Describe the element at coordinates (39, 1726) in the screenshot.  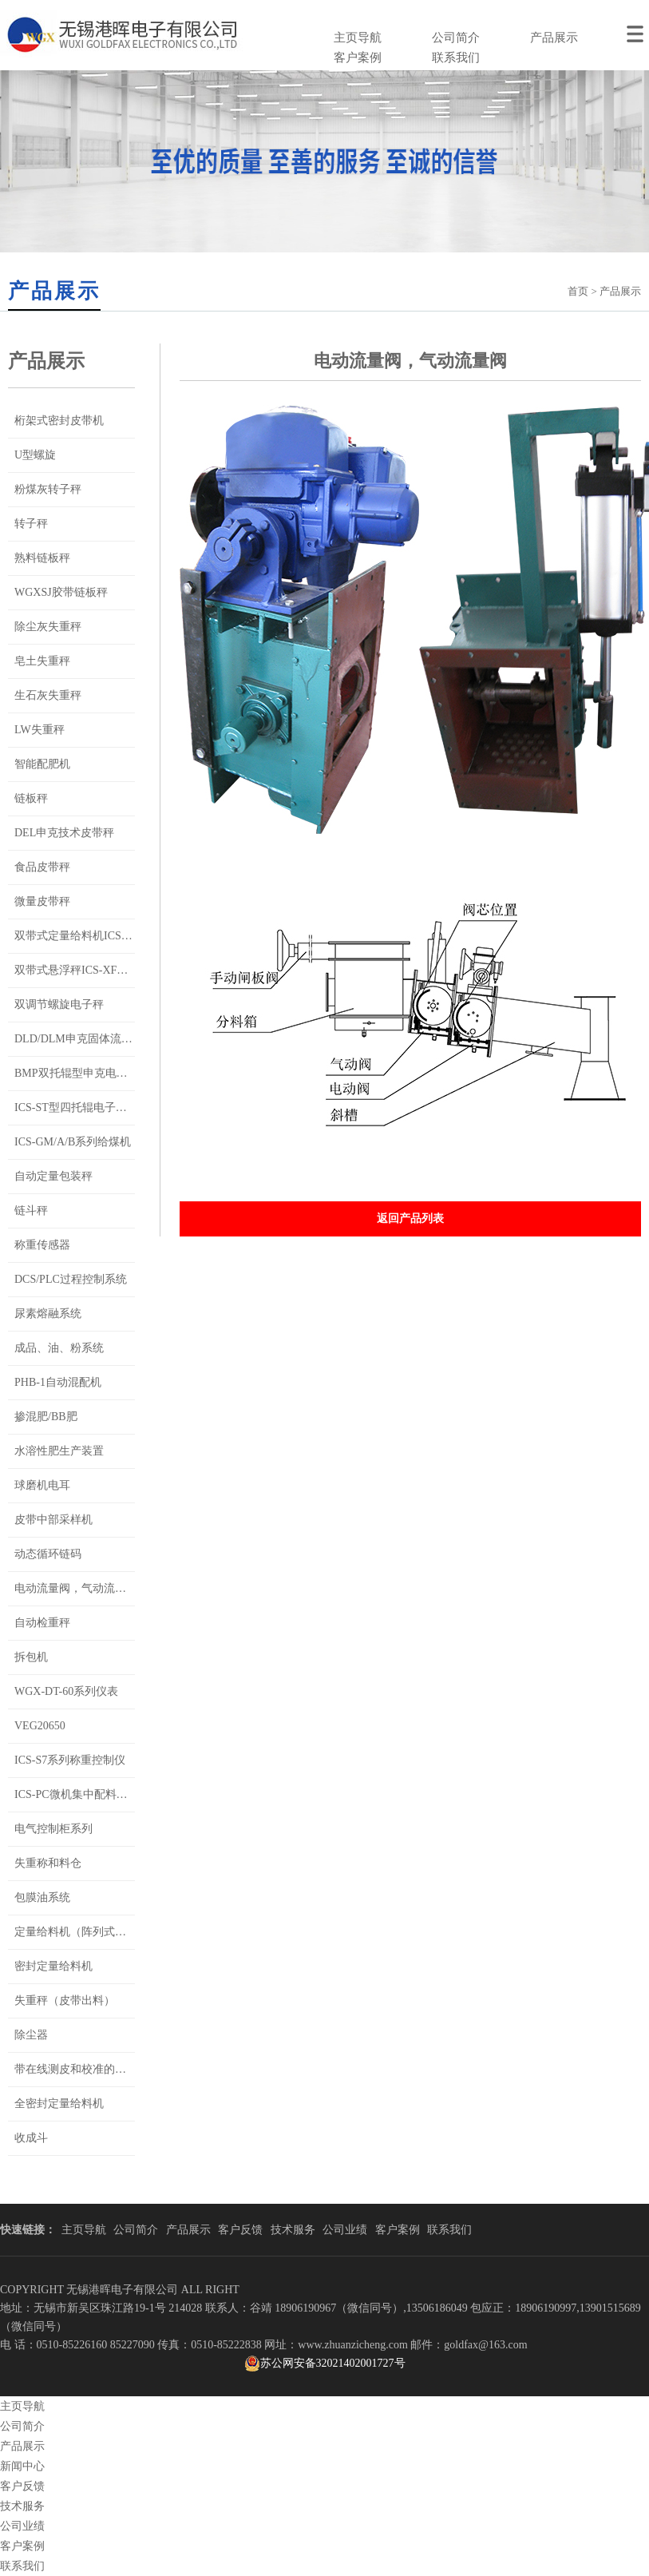
I see `VEG20650` at that location.